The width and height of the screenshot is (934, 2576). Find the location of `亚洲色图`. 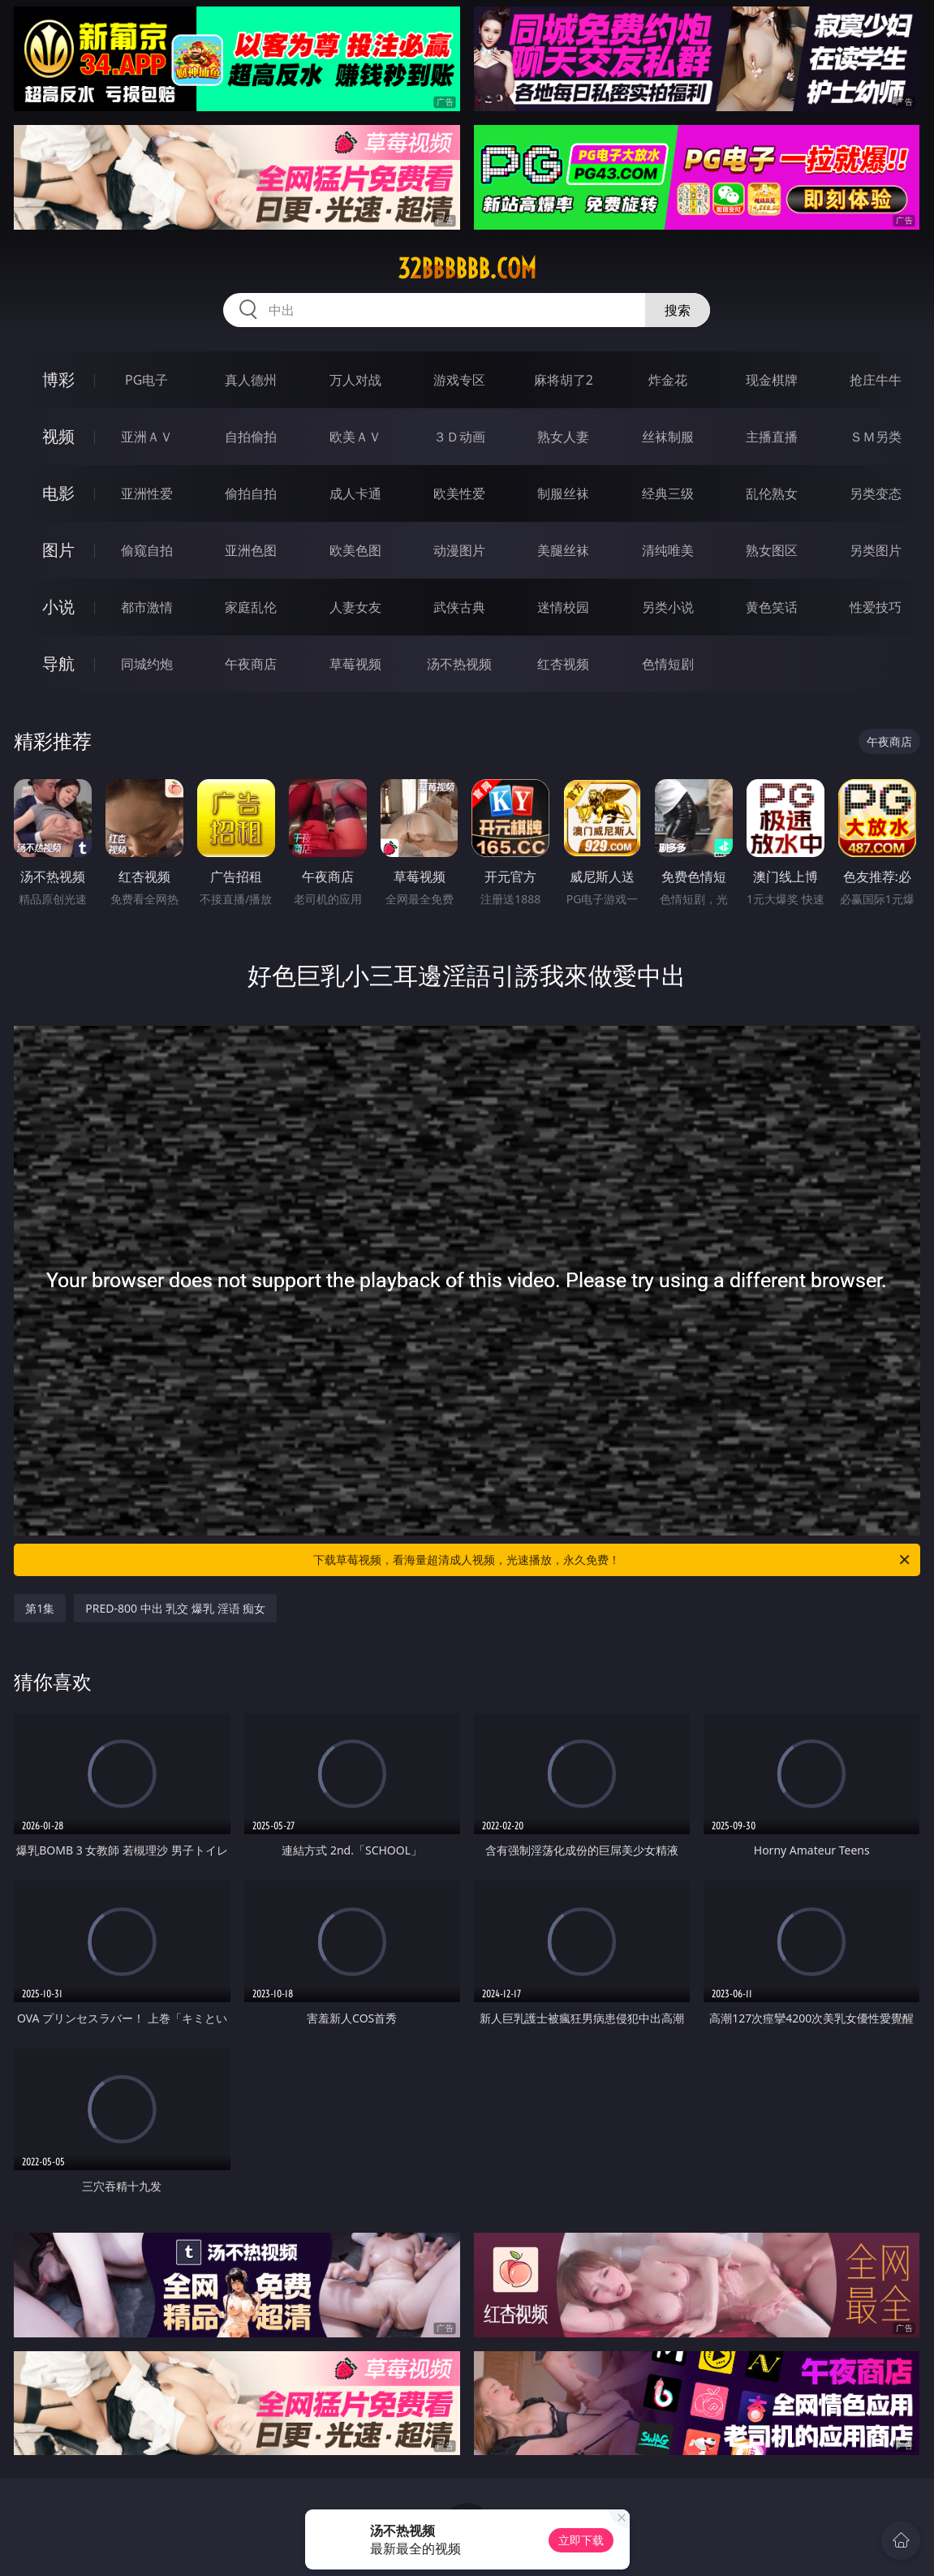

亚洲色图 is located at coordinates (251, 550).